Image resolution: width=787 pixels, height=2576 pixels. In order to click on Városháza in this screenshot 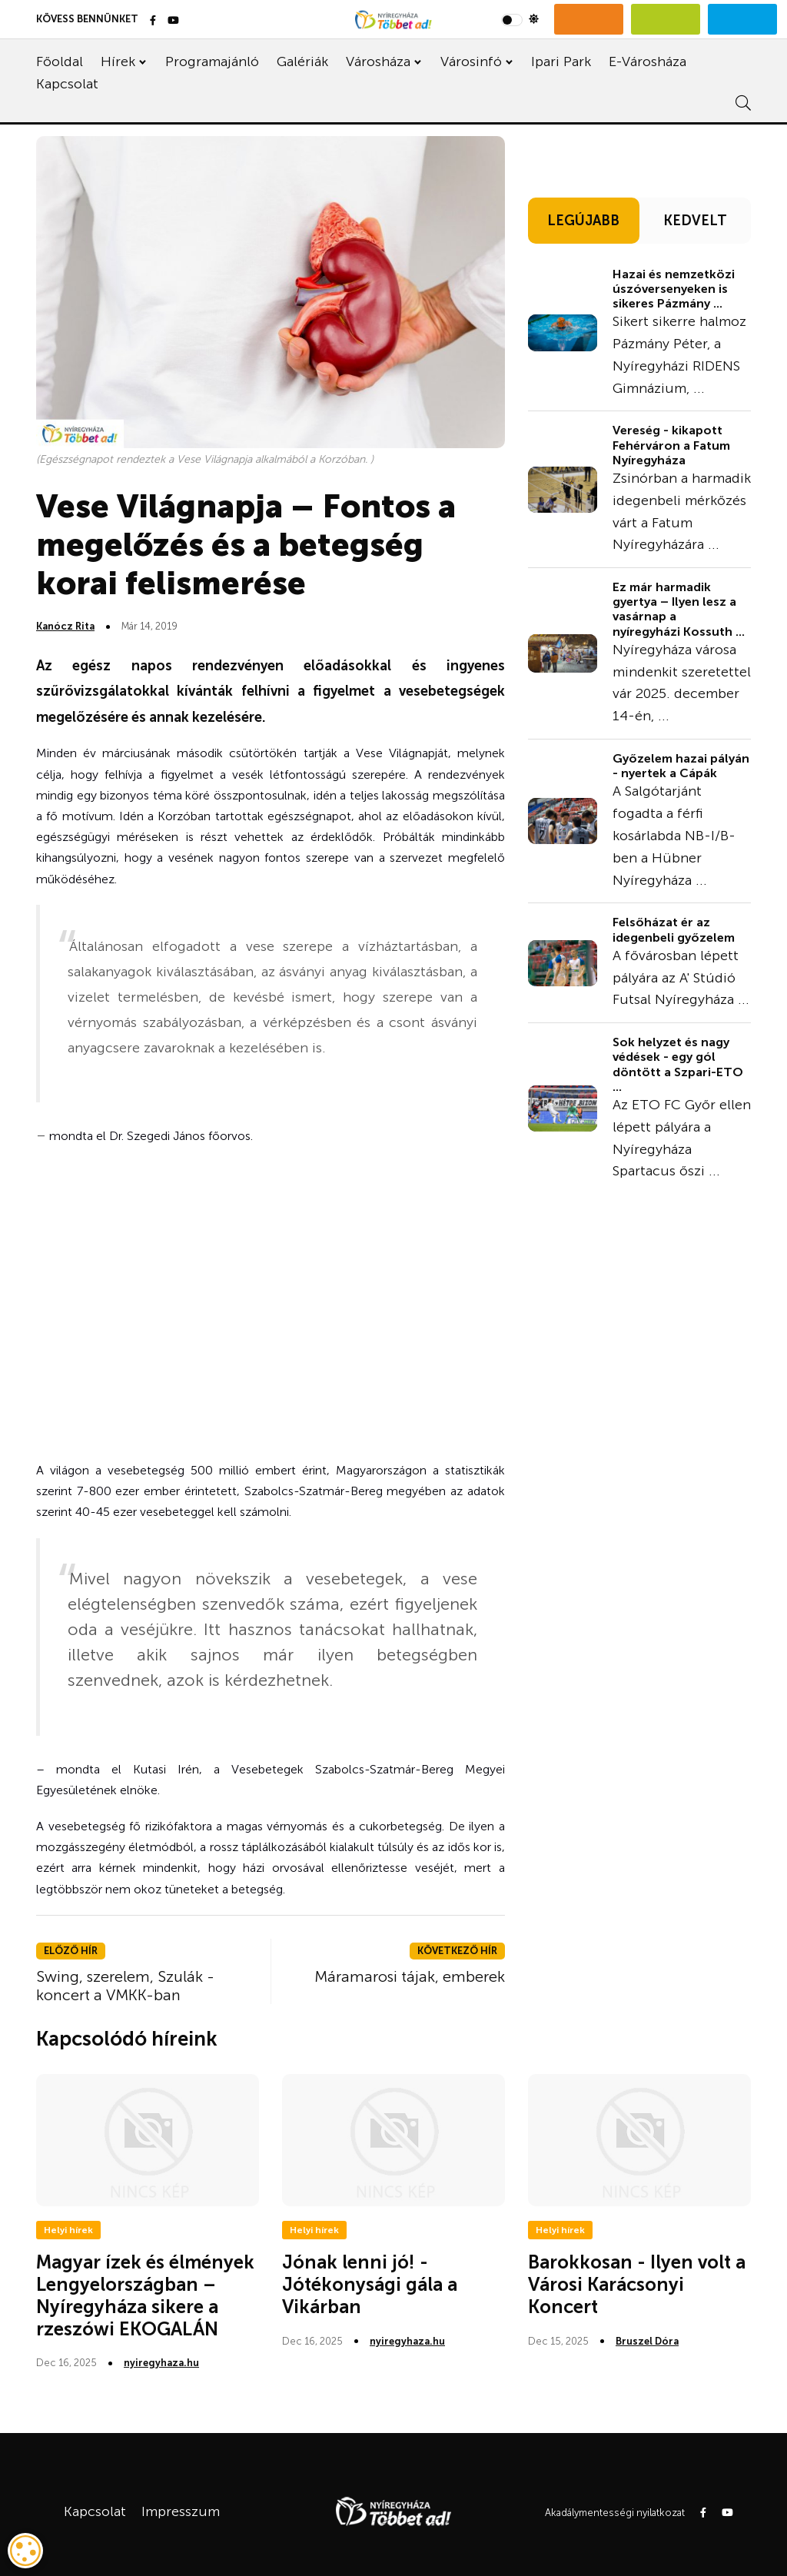, I will do `click(378, 61)`.